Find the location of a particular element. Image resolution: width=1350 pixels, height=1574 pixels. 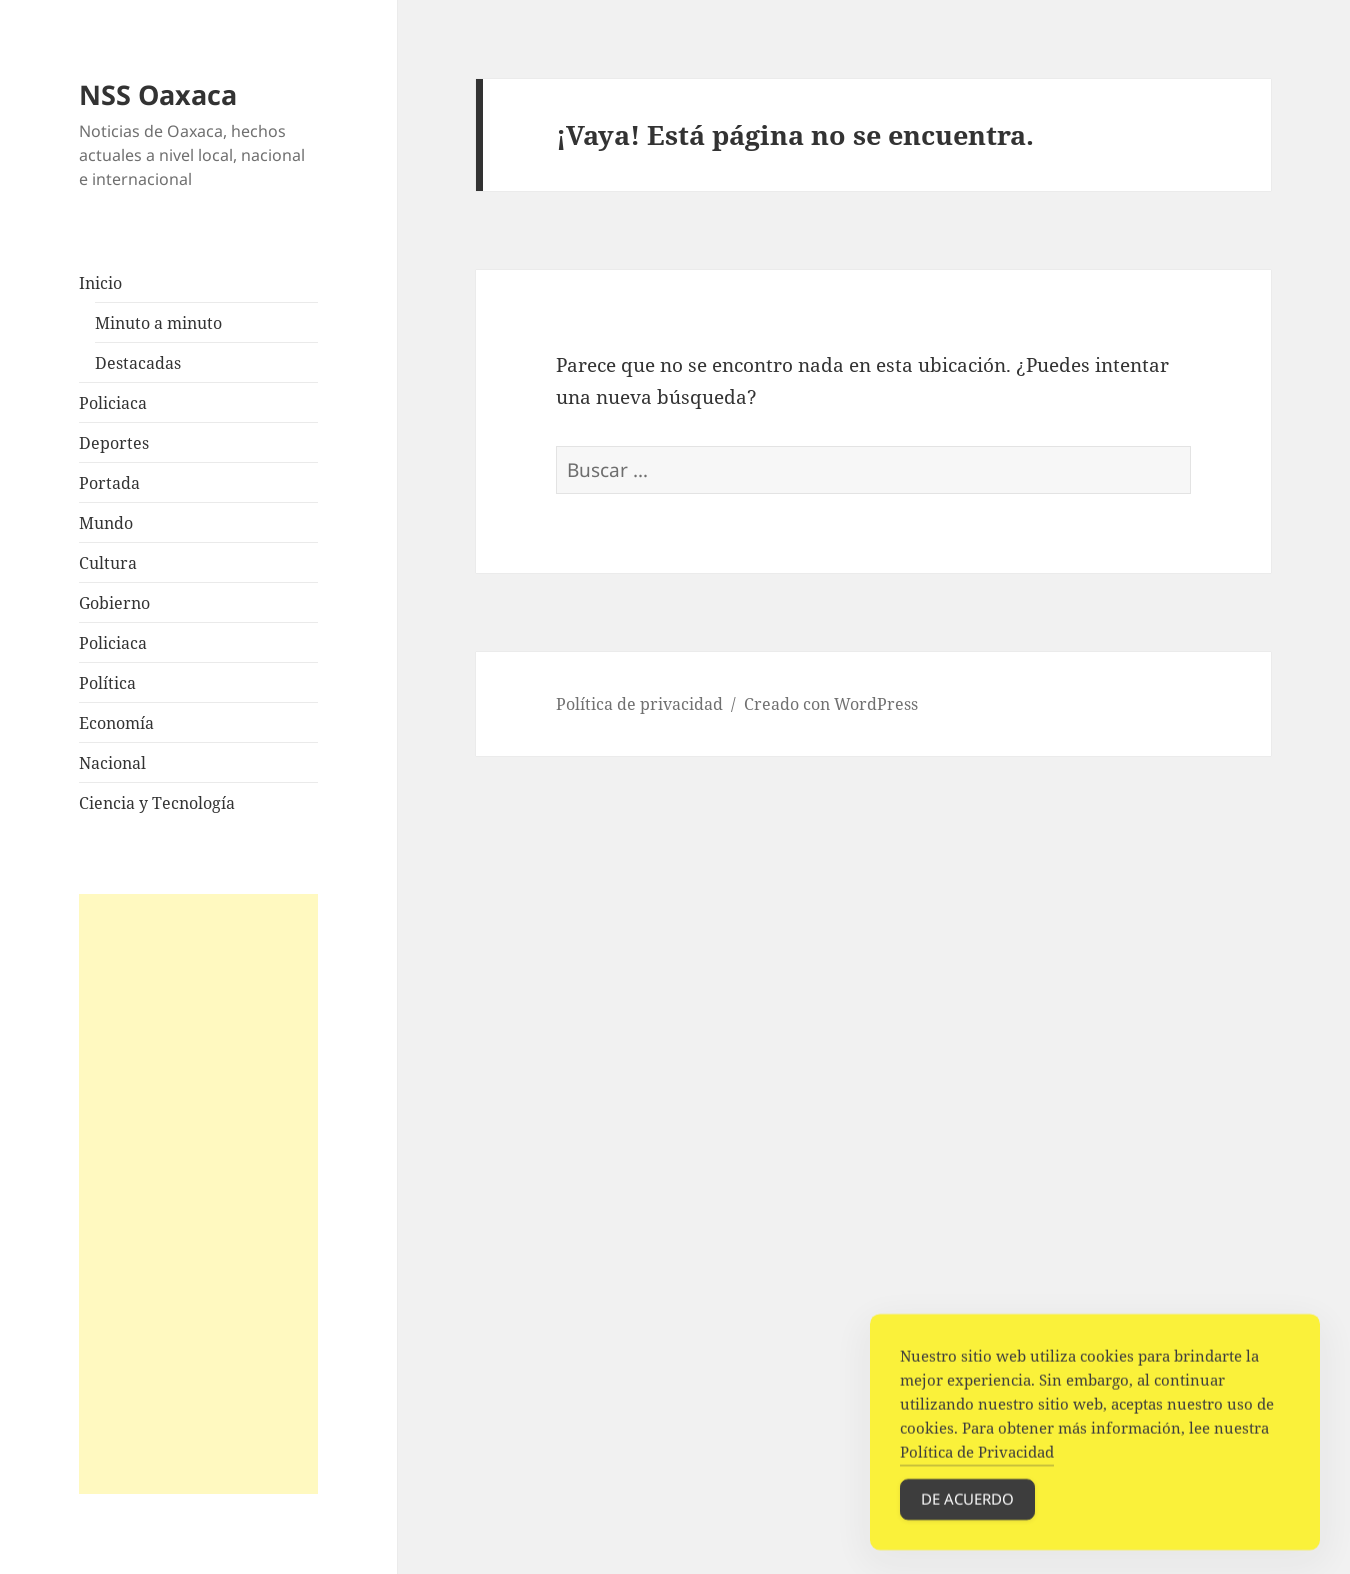

[Advertisement] is located at coordinates (198, 1194).